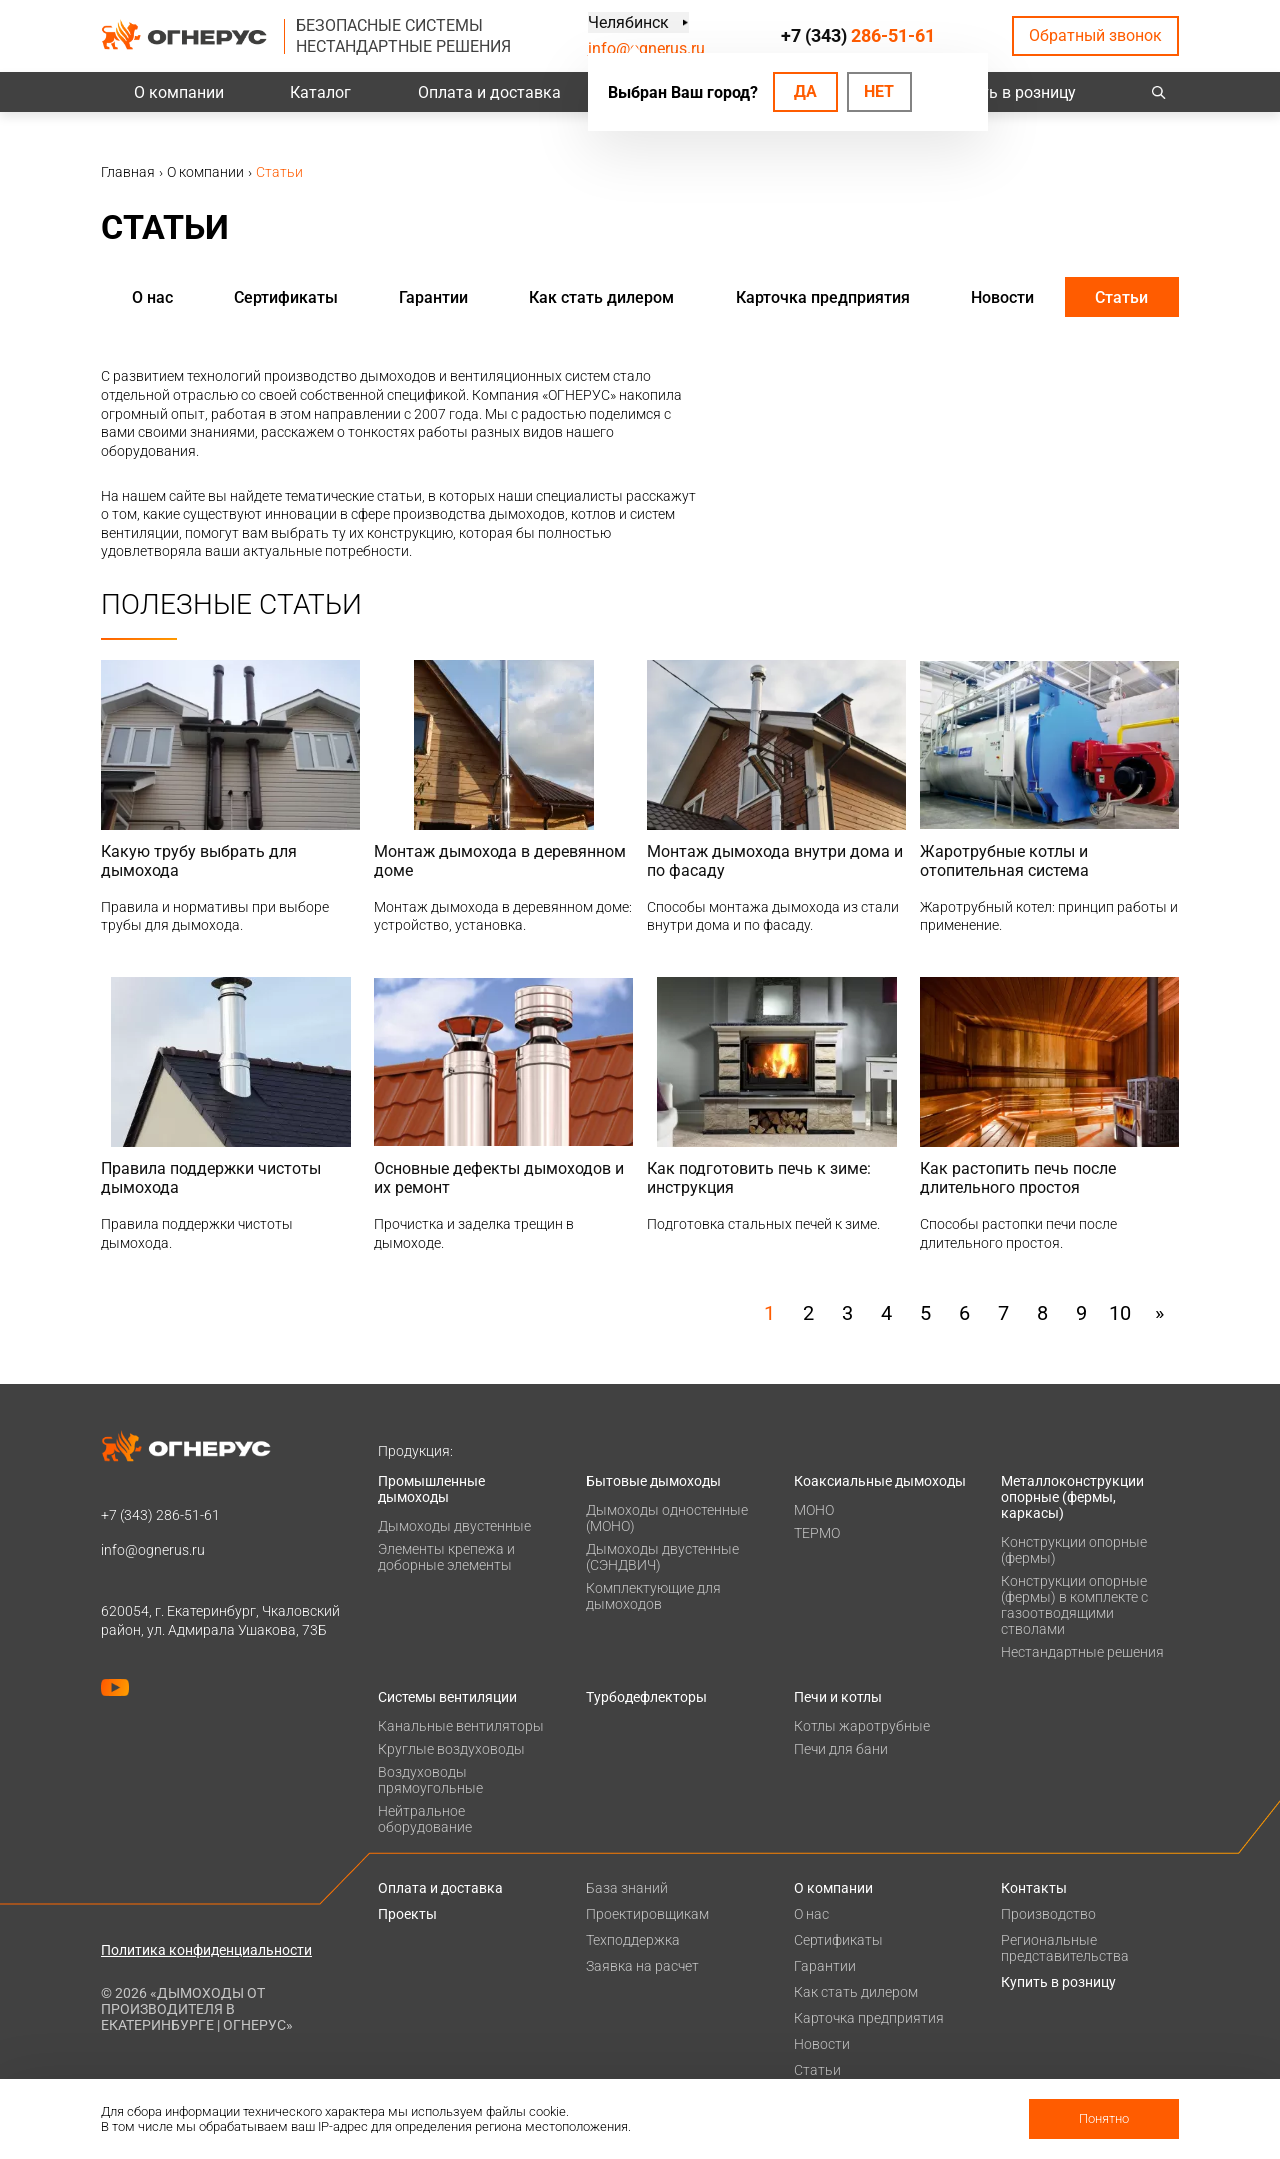  What do you see at coordinates (823, 297) in the screenshot?
I see `Карточка предприятия` at bounding box center [823, 297].